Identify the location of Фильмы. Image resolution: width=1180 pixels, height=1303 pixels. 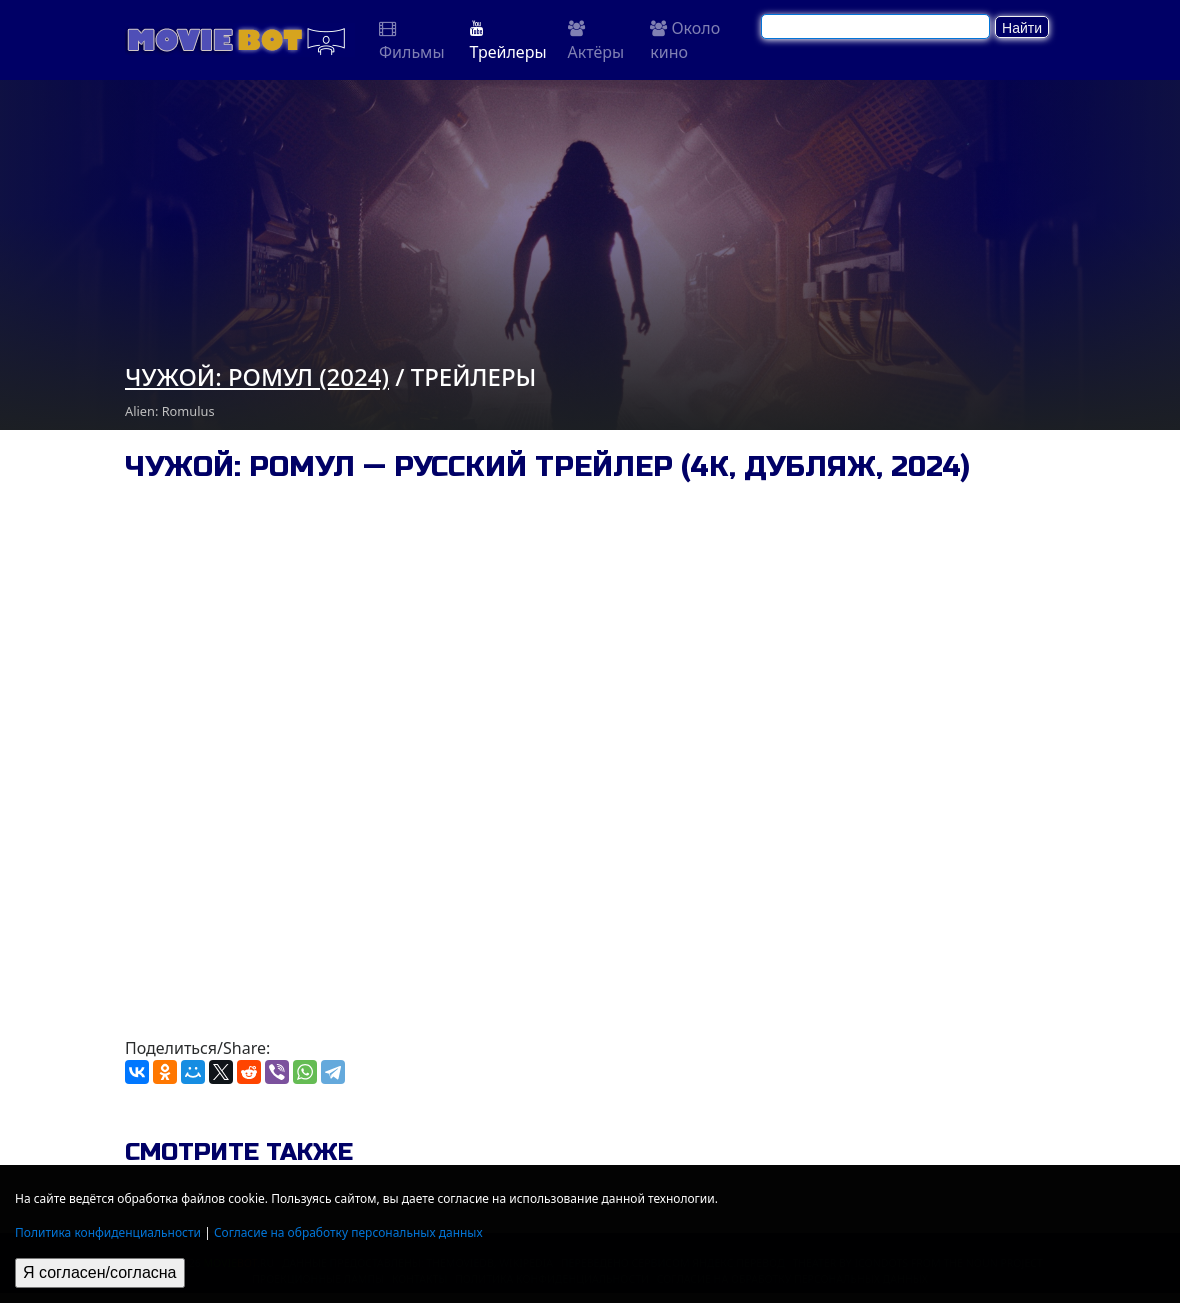
(412, 41).